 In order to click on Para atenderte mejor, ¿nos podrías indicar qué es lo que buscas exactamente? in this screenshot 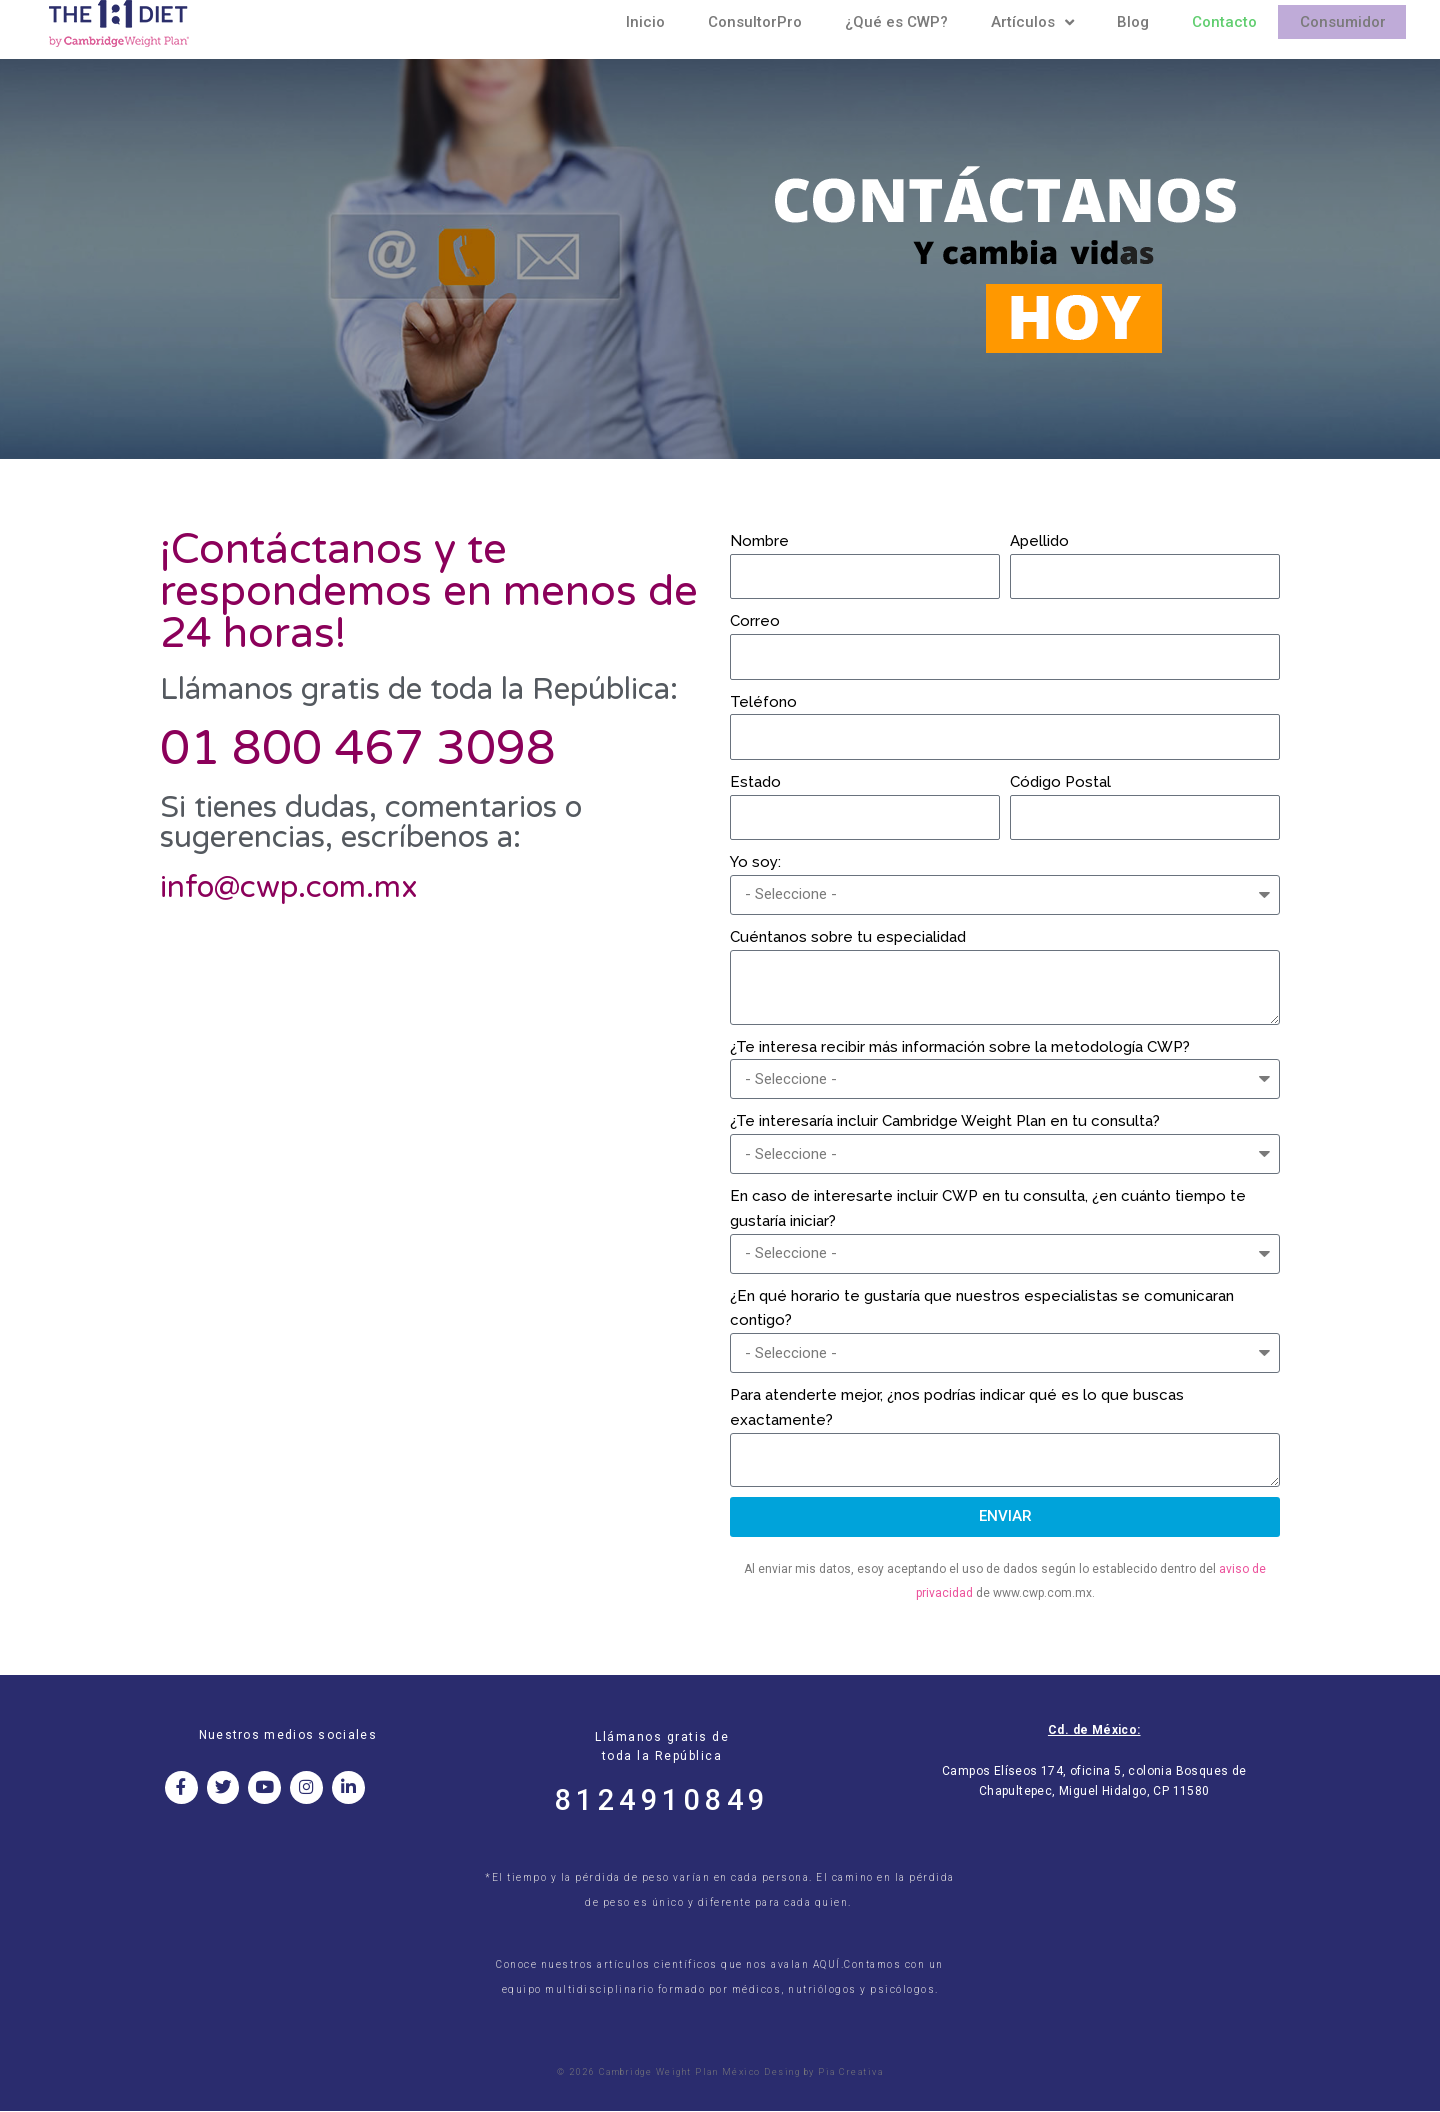, I will do `click(957, 1407)`.